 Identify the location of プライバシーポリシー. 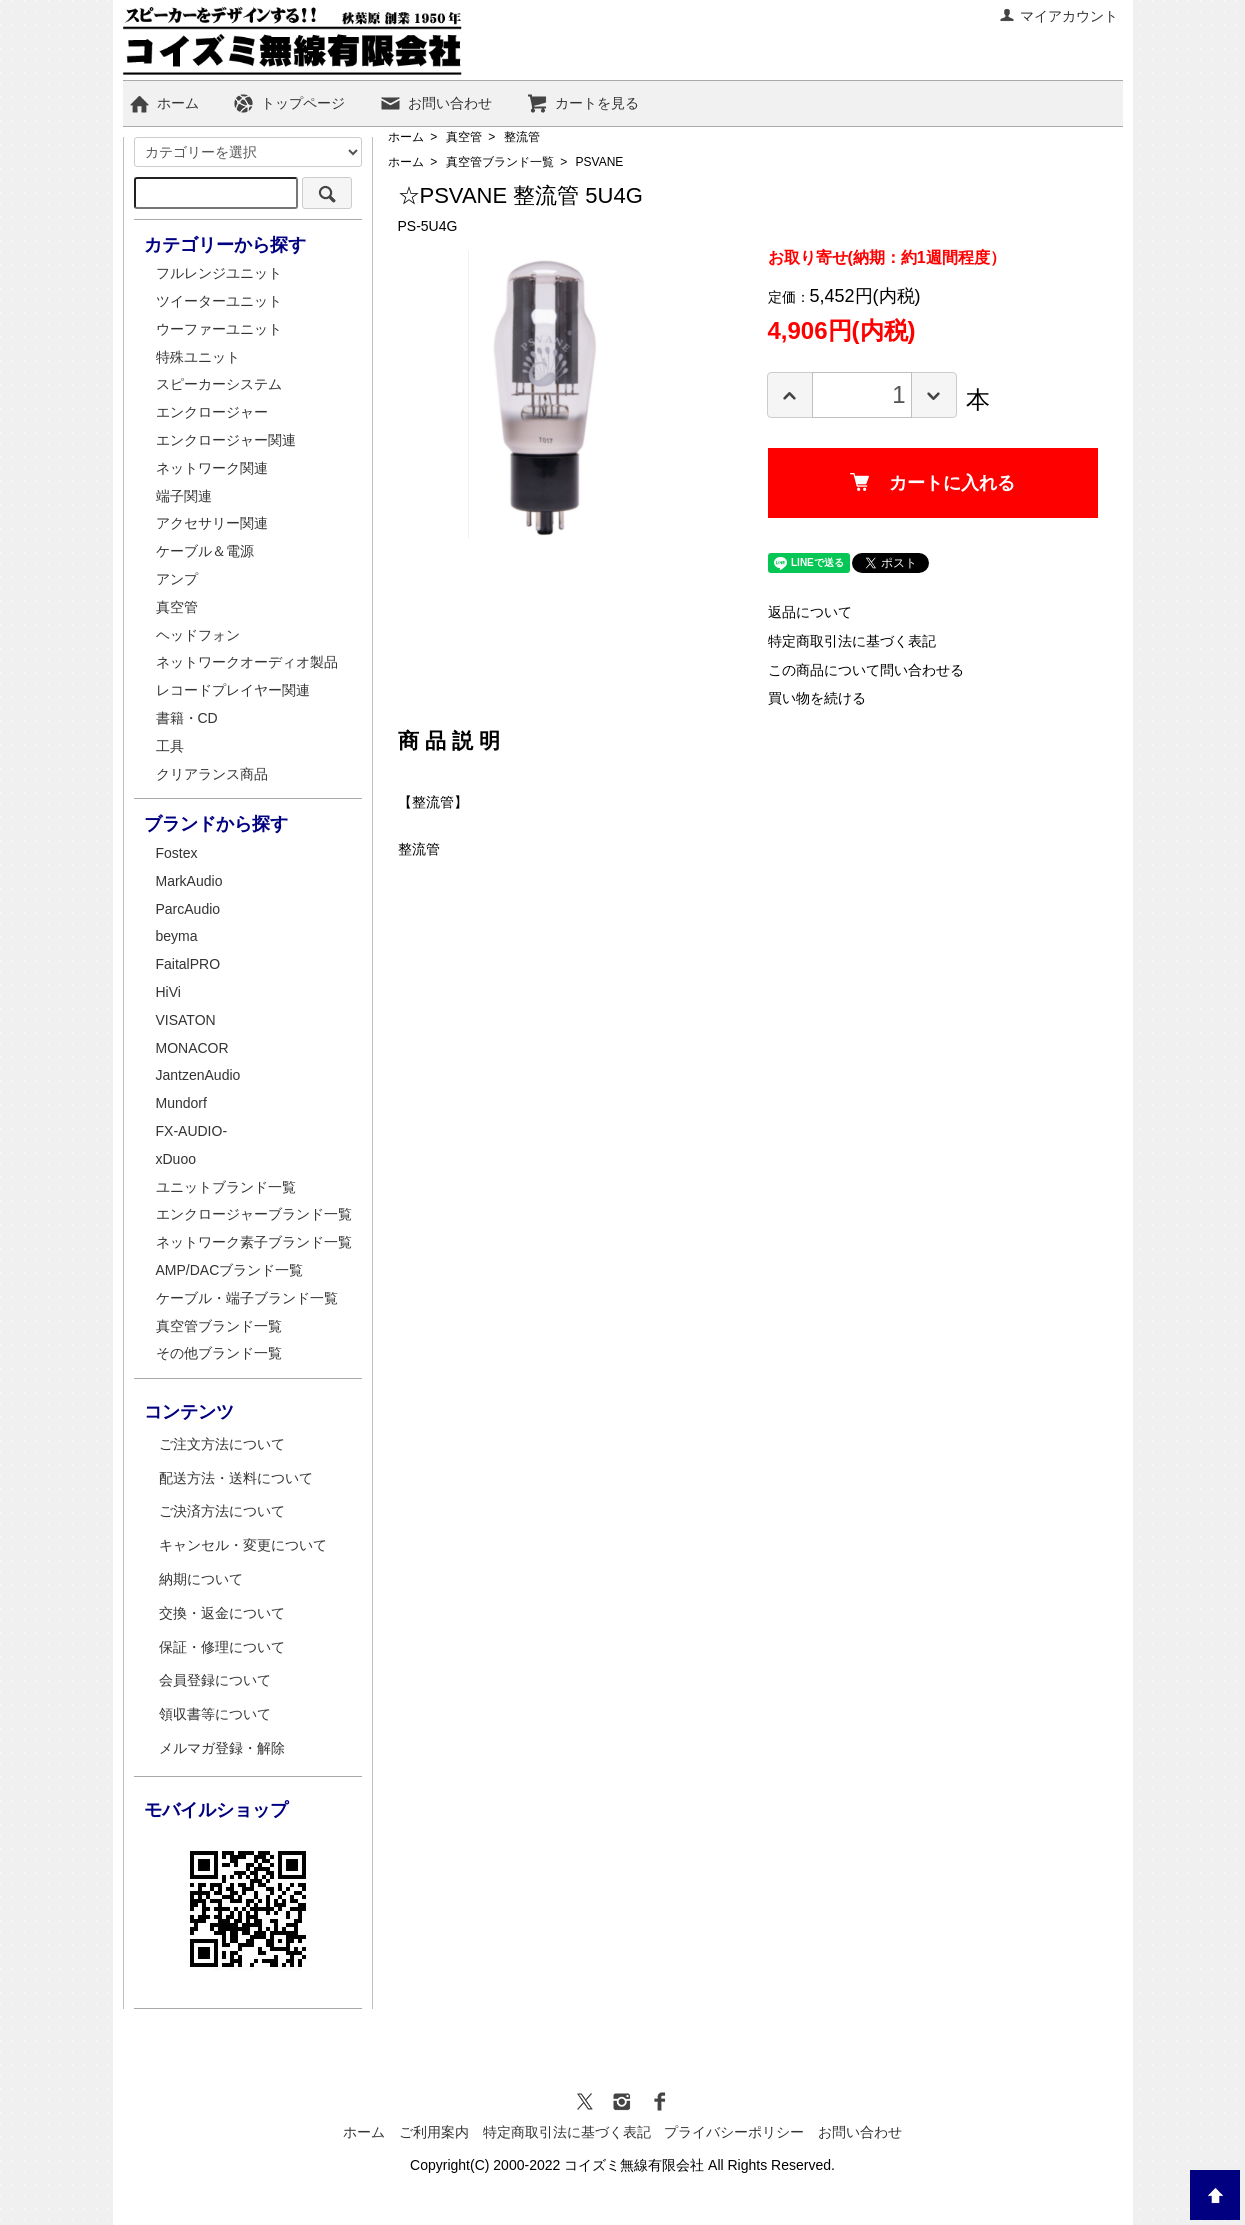
(734, 2132).